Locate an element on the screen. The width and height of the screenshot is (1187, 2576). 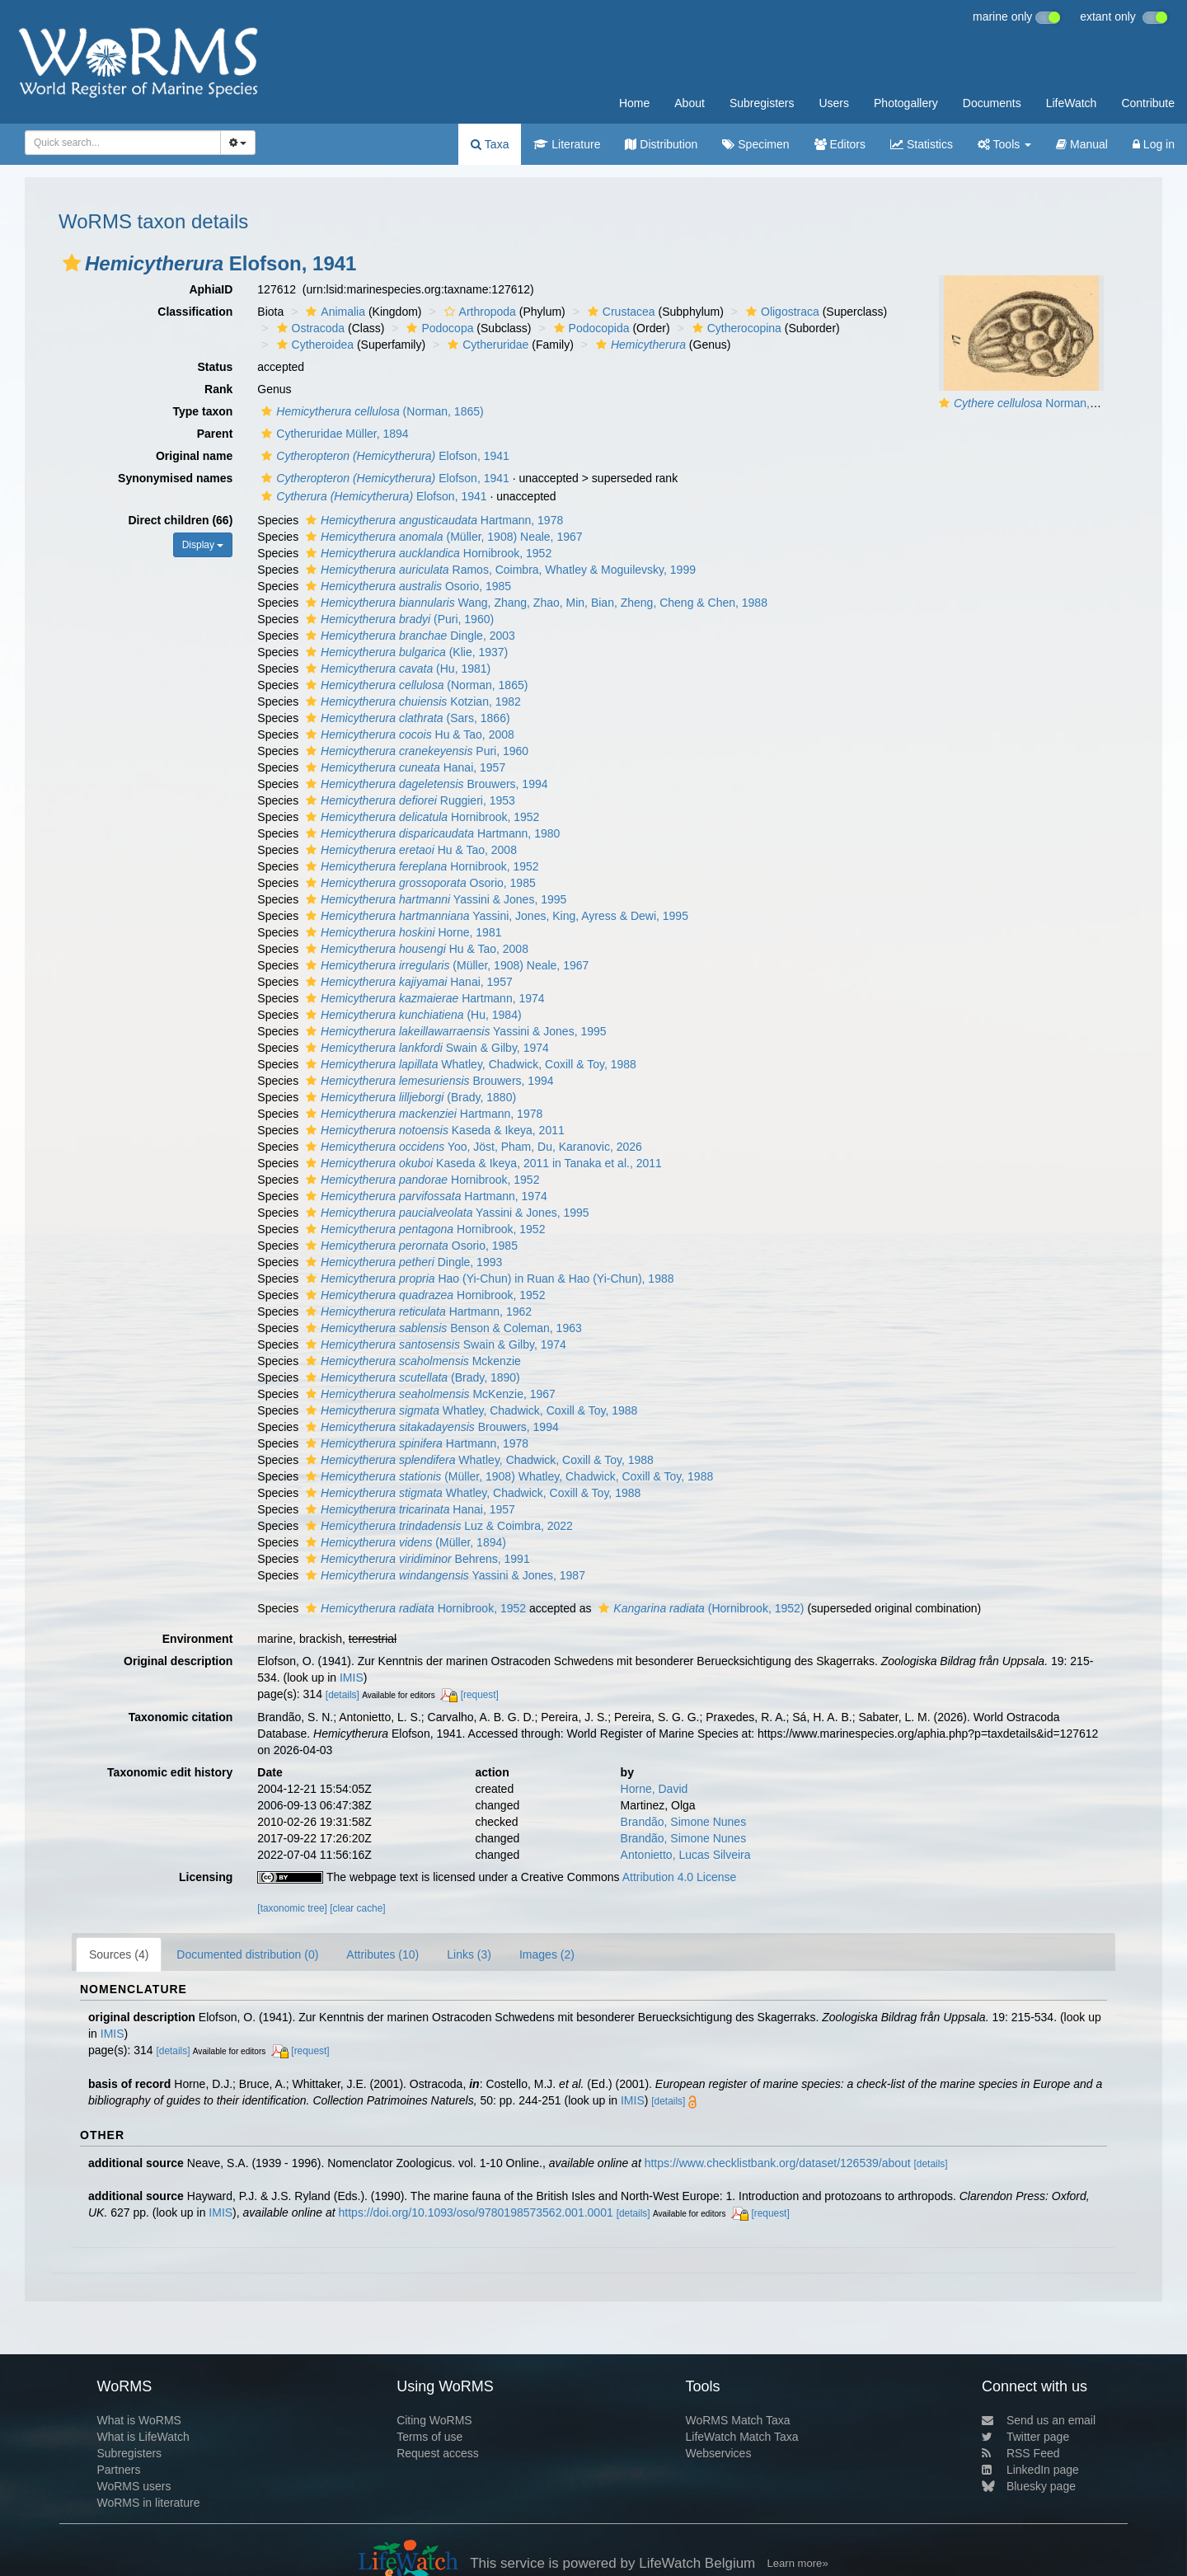
[combobox] is located at coordinates (123, 142).